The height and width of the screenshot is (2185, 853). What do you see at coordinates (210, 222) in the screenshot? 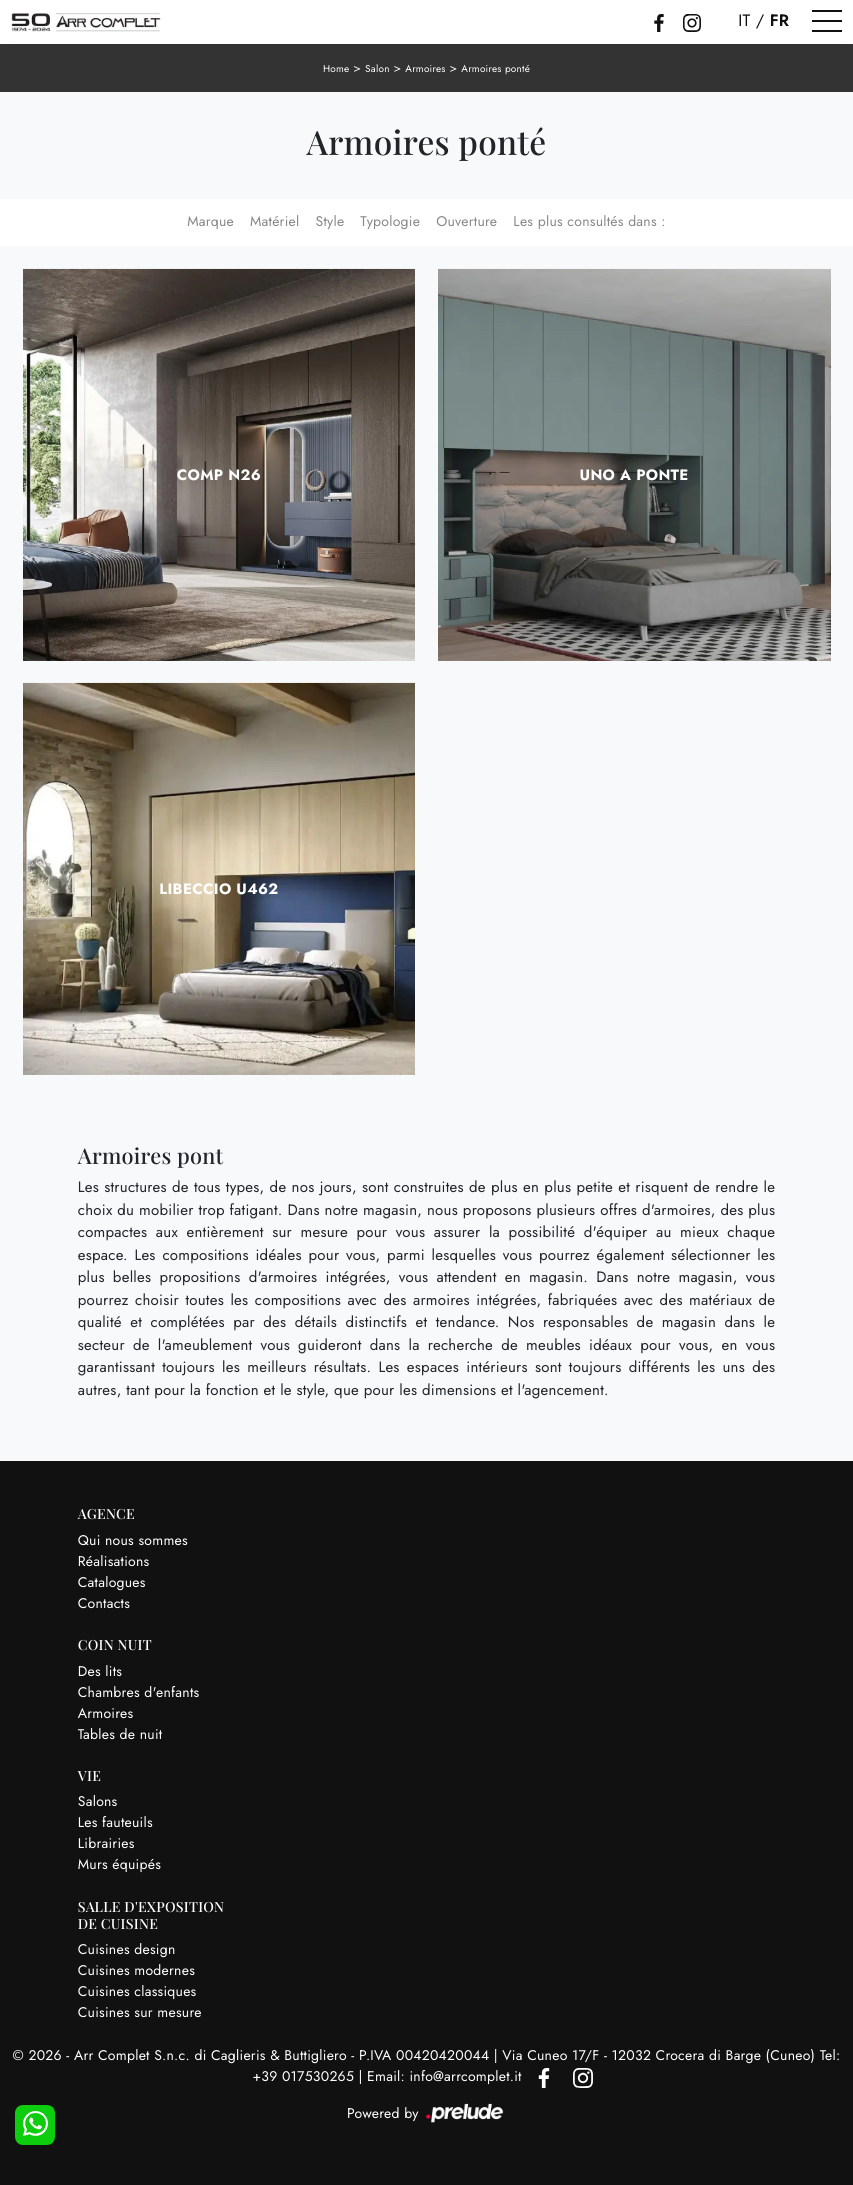
I see `Marque [button]` at bounding box center [210, 222].